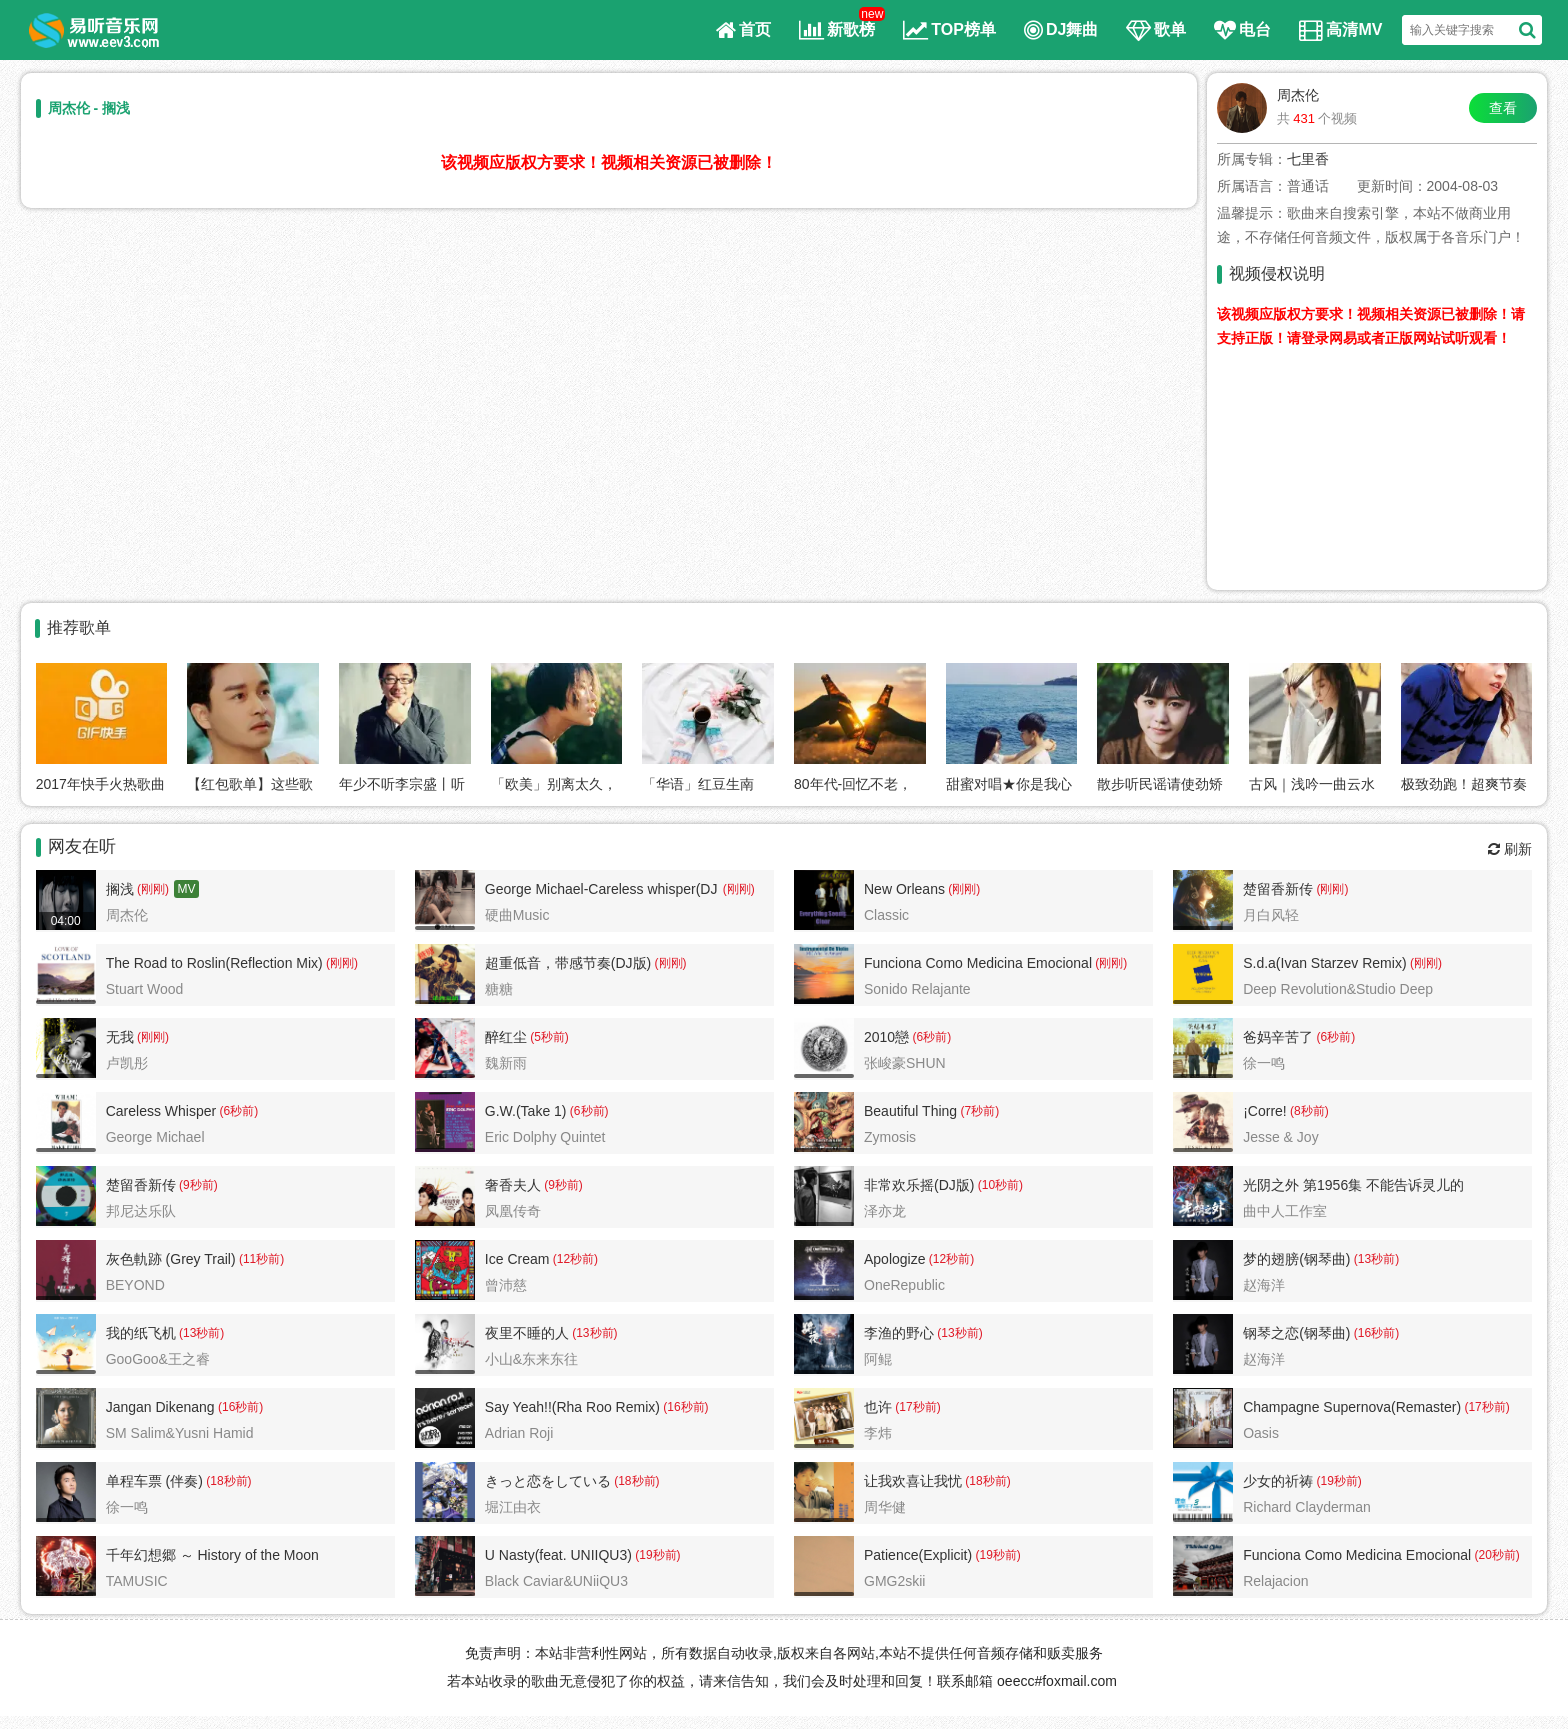  What do you see at coordinates (885, 1507) in the screenshot?
I see `周华健` at bounding box center [885, 1507].